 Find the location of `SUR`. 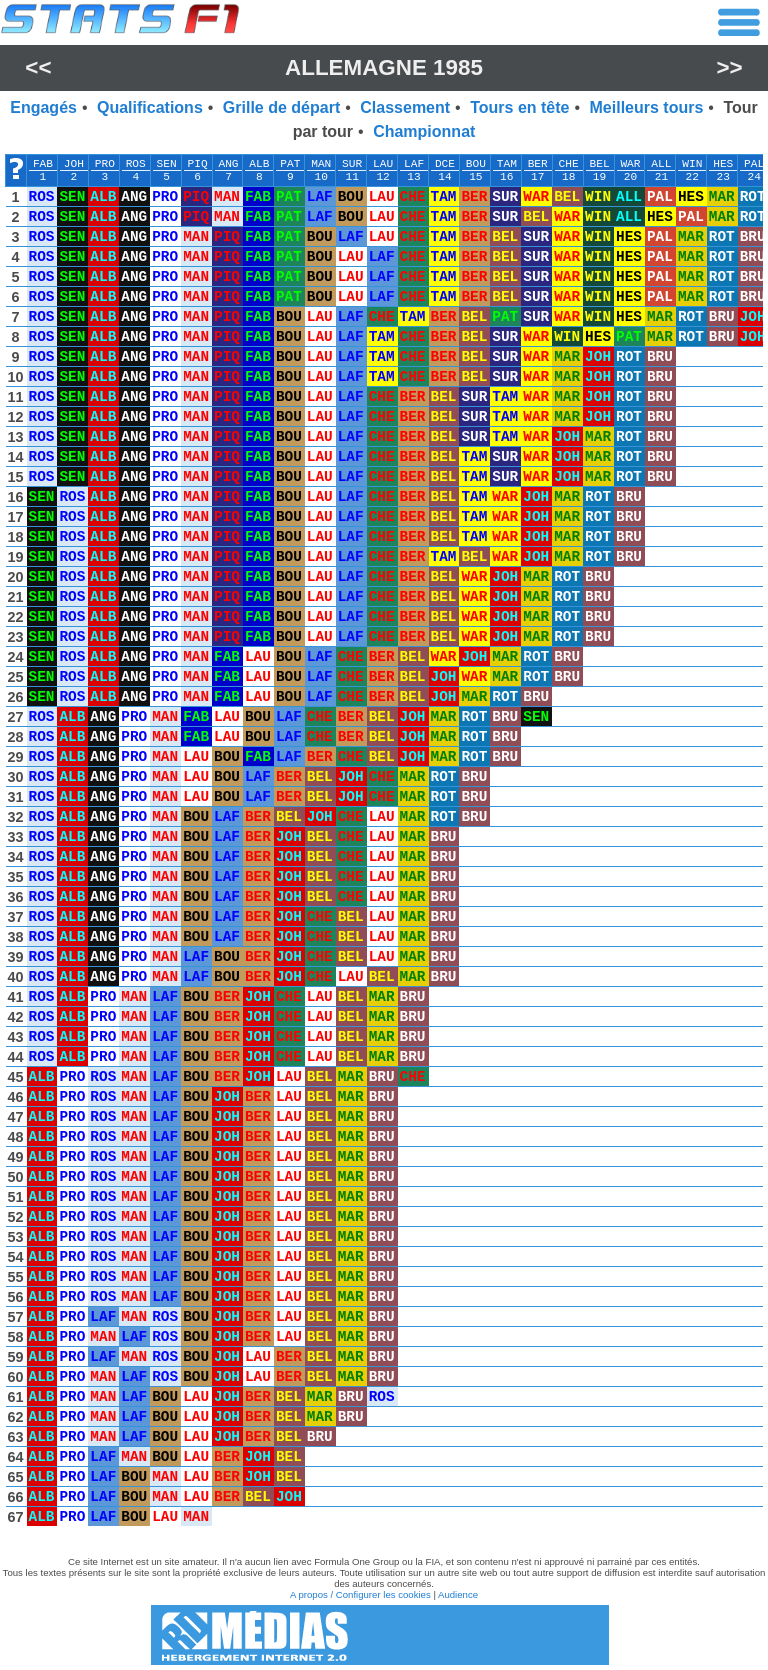

SUR is located at coordinates (352, 164).